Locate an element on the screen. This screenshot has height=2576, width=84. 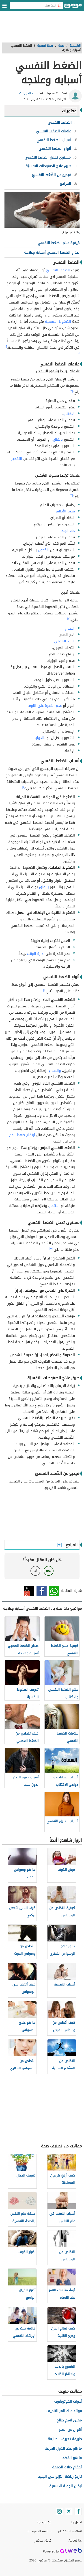
اتفاقية الاستخدام is located at coordinates (70, 2531).